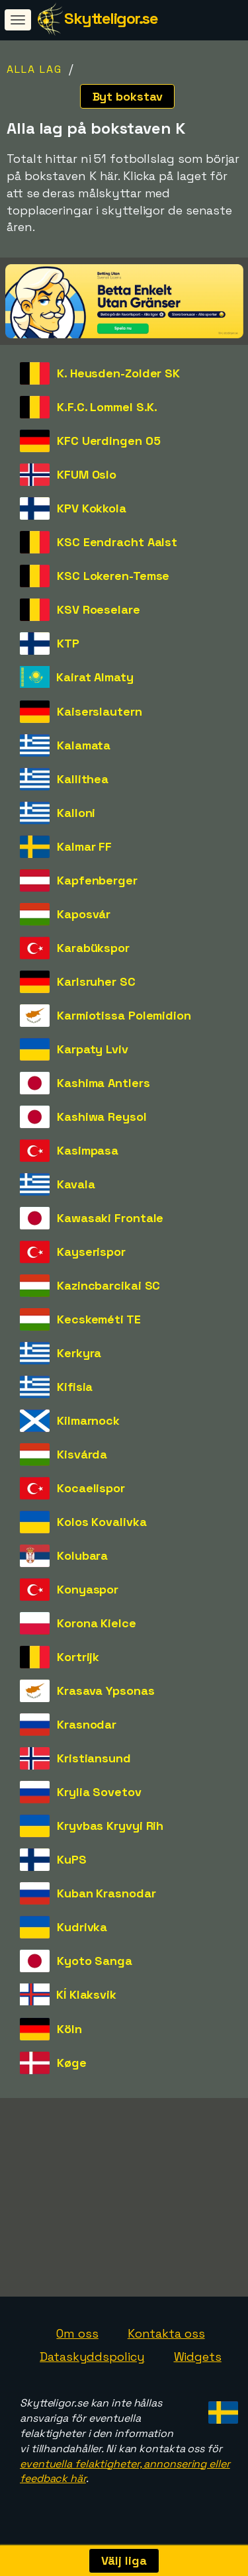 This screenshot has width=248, height=2576. Describe the element at coordinates (88, 1420) in the screenshot. I see `Kilmarnock` at that location.